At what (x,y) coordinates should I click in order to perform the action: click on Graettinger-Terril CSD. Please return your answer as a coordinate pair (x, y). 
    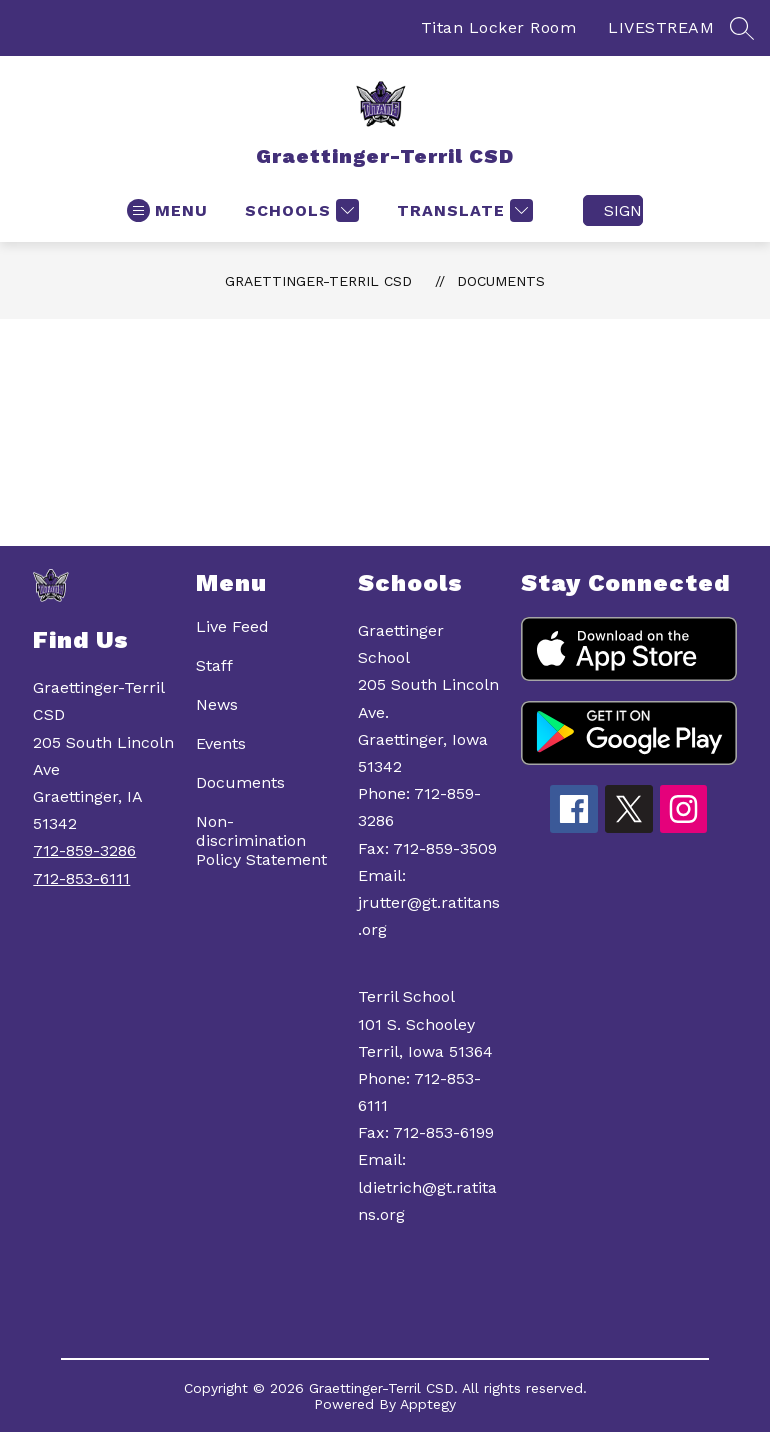
    Looking at the image, I should click on (318, 281).